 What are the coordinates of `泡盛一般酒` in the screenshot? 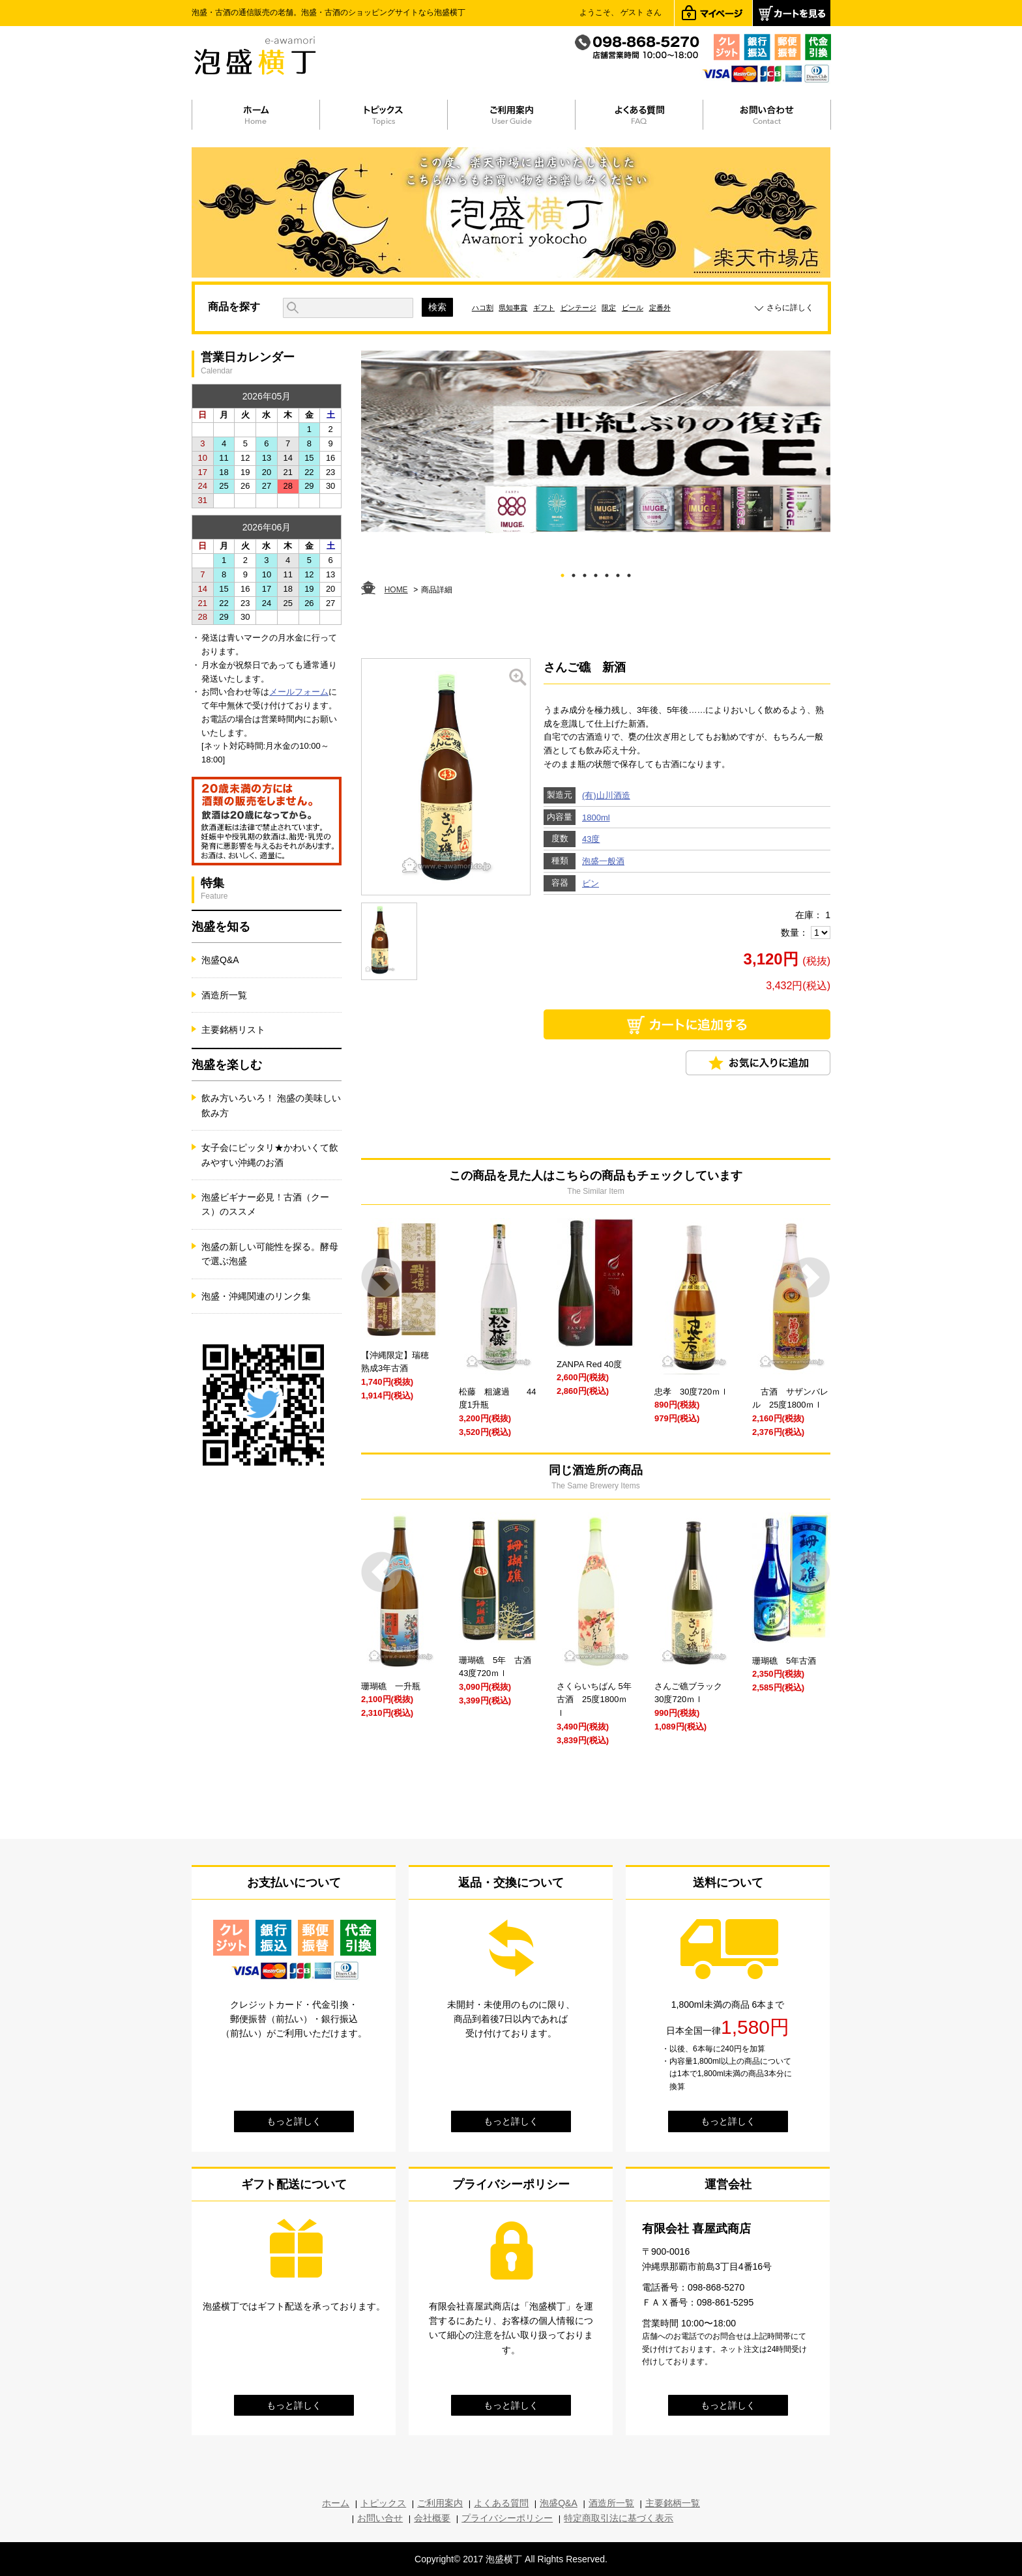 It's located at (603, 861).